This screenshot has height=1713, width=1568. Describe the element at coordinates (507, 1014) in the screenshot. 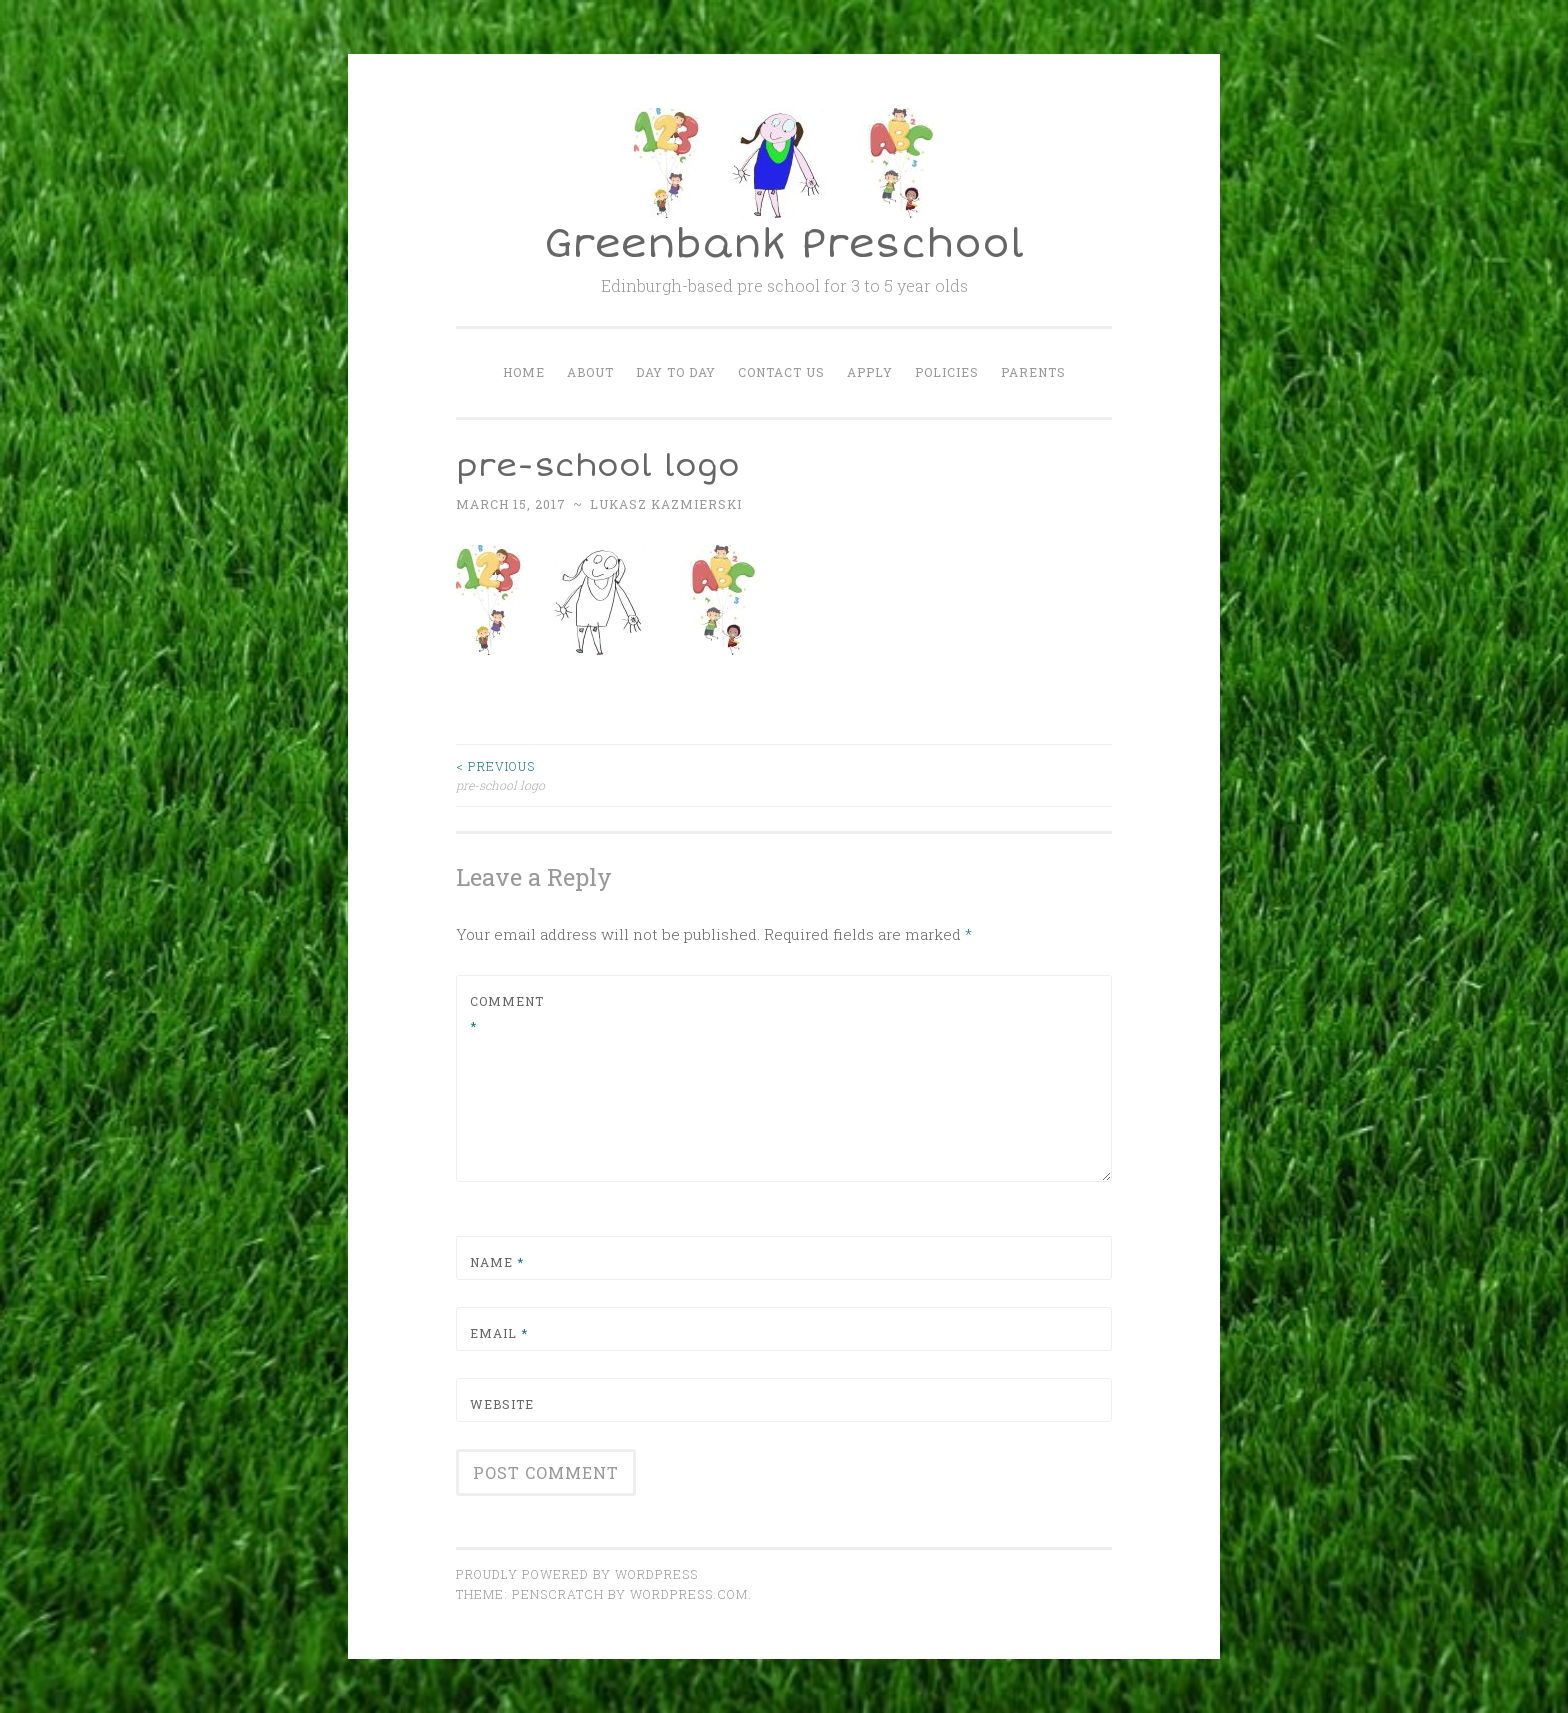

I see `Comment` at that location.